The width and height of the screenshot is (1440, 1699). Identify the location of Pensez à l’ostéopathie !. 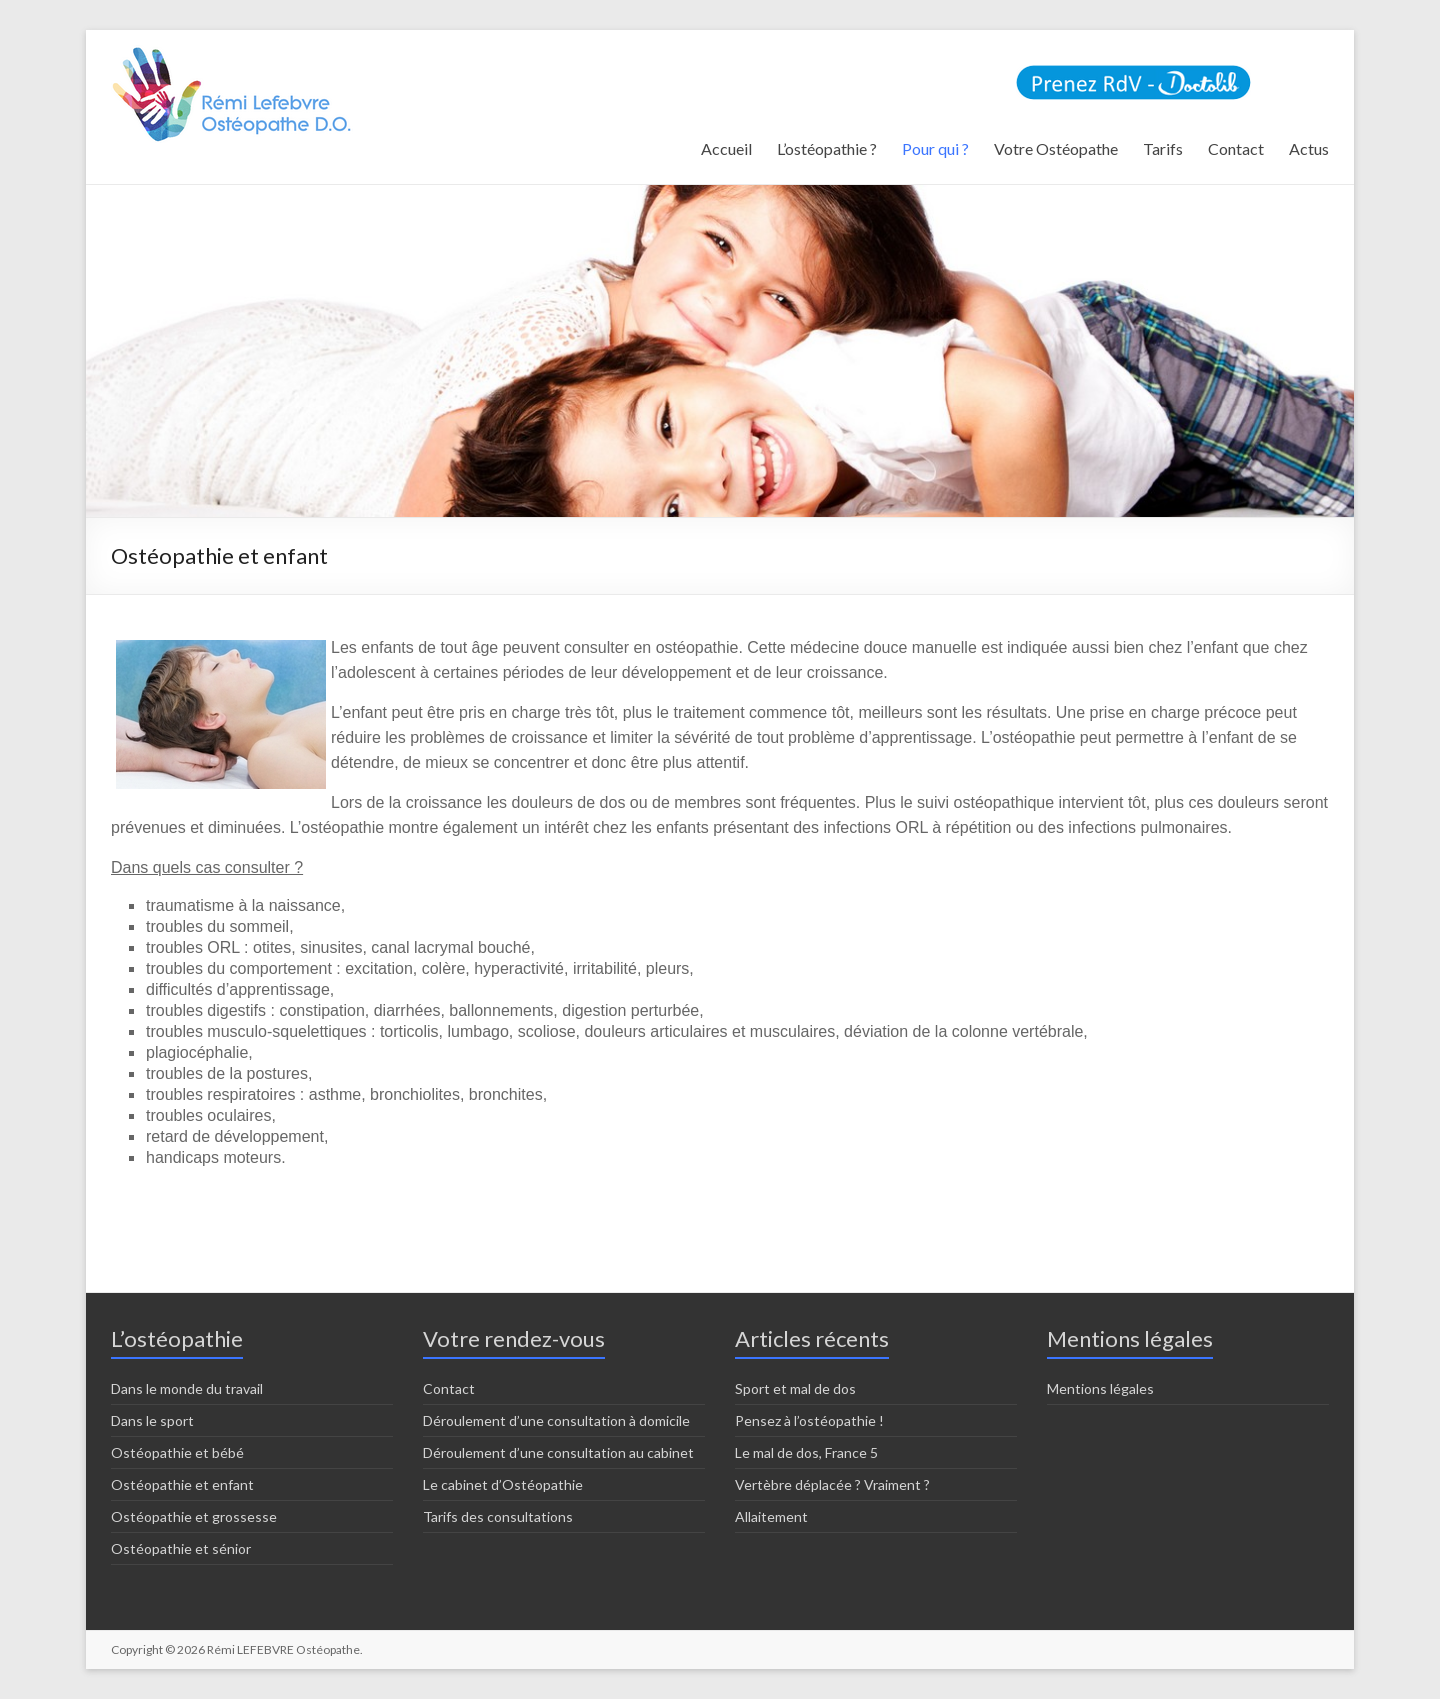
(809, 1420).